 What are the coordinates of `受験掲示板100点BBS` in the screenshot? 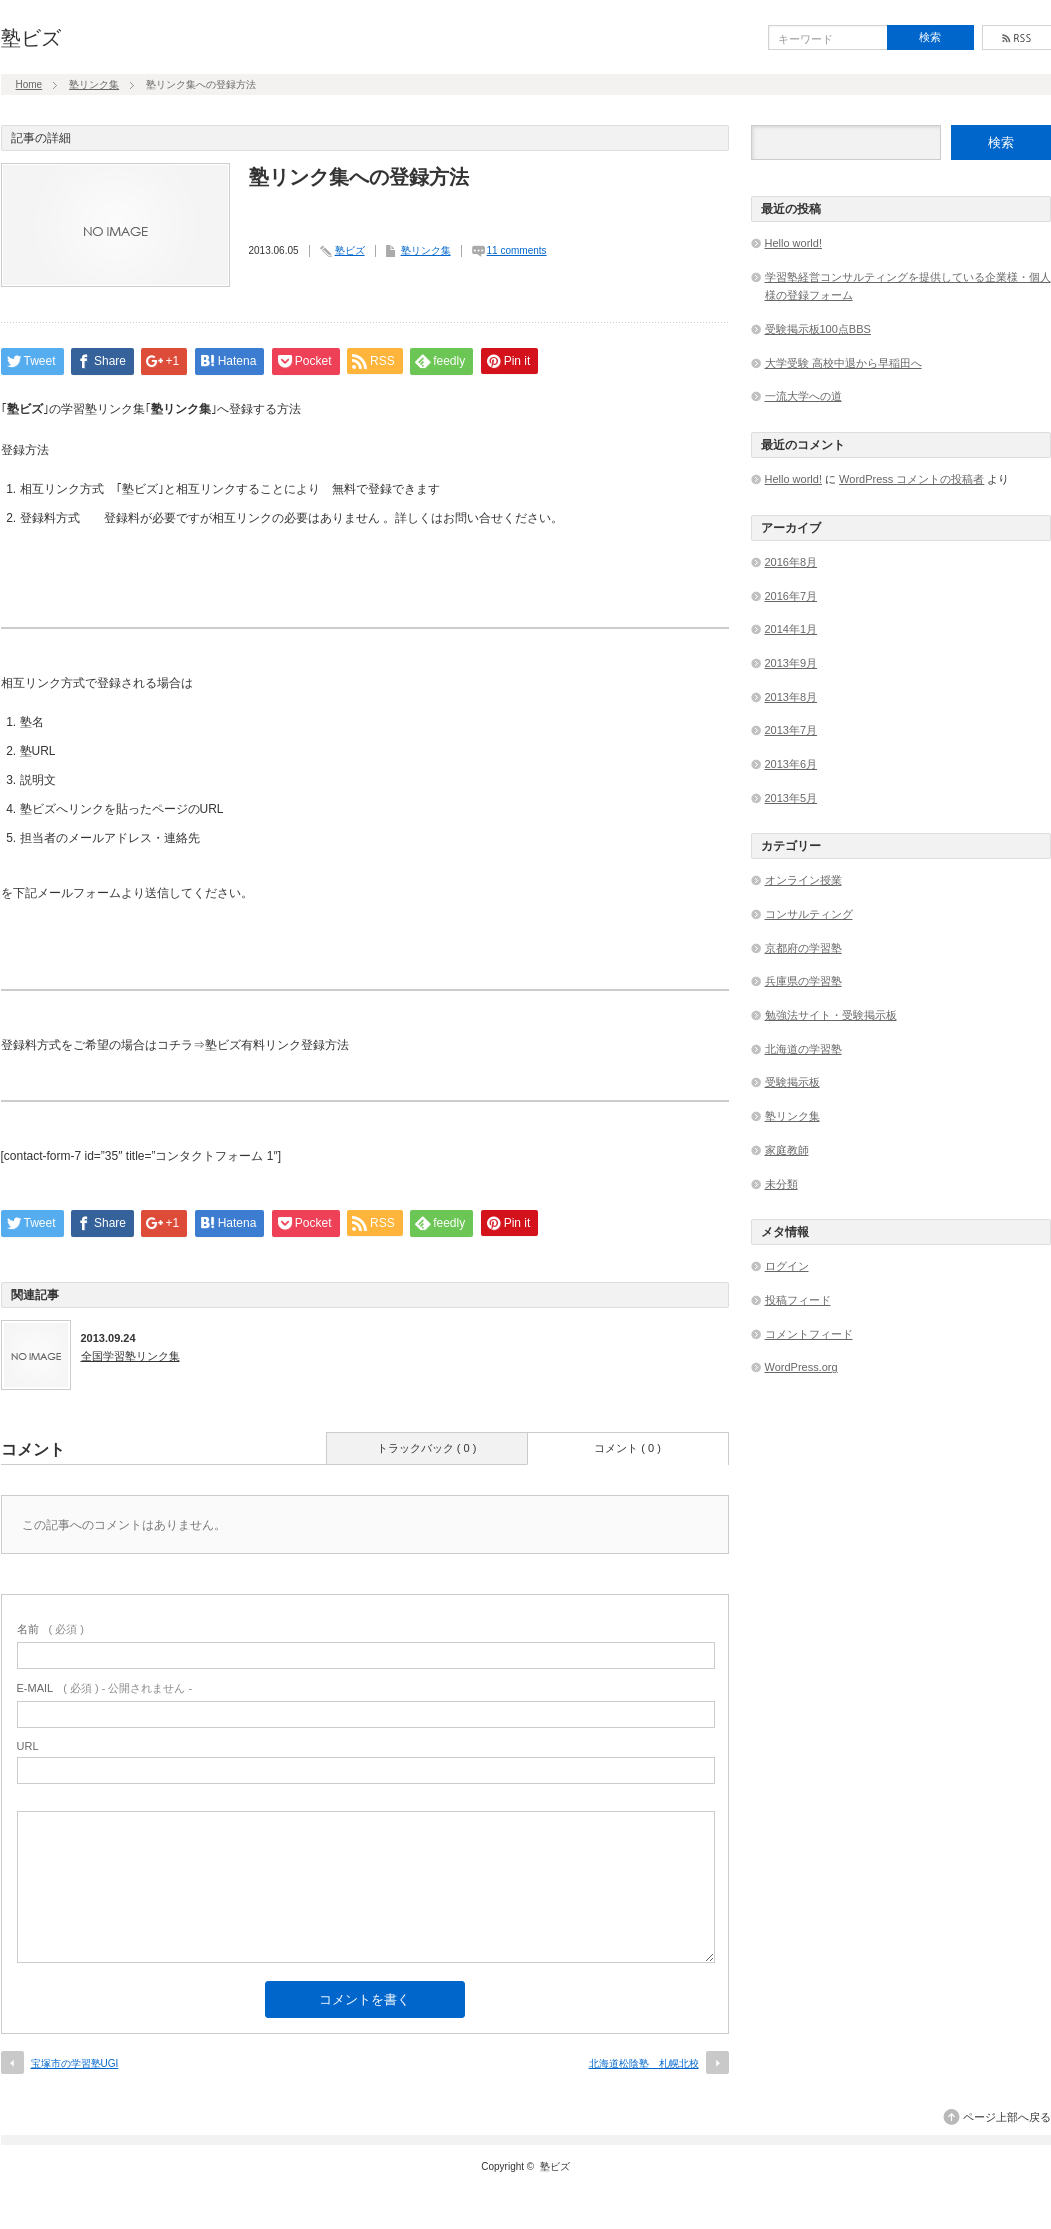 It's located at (818, 329).